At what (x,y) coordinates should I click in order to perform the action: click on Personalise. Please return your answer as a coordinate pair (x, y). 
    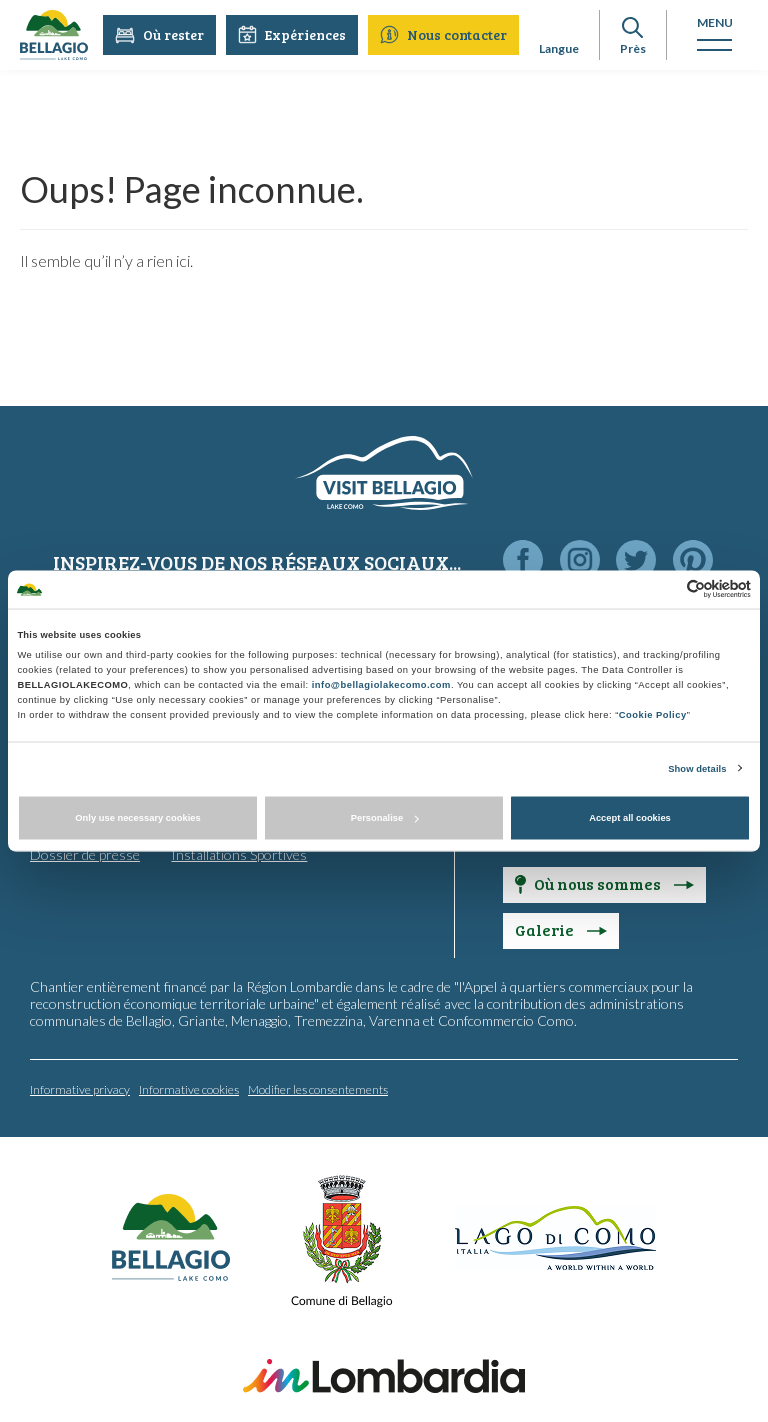
    Looking at the image, I should click on (385, 818).